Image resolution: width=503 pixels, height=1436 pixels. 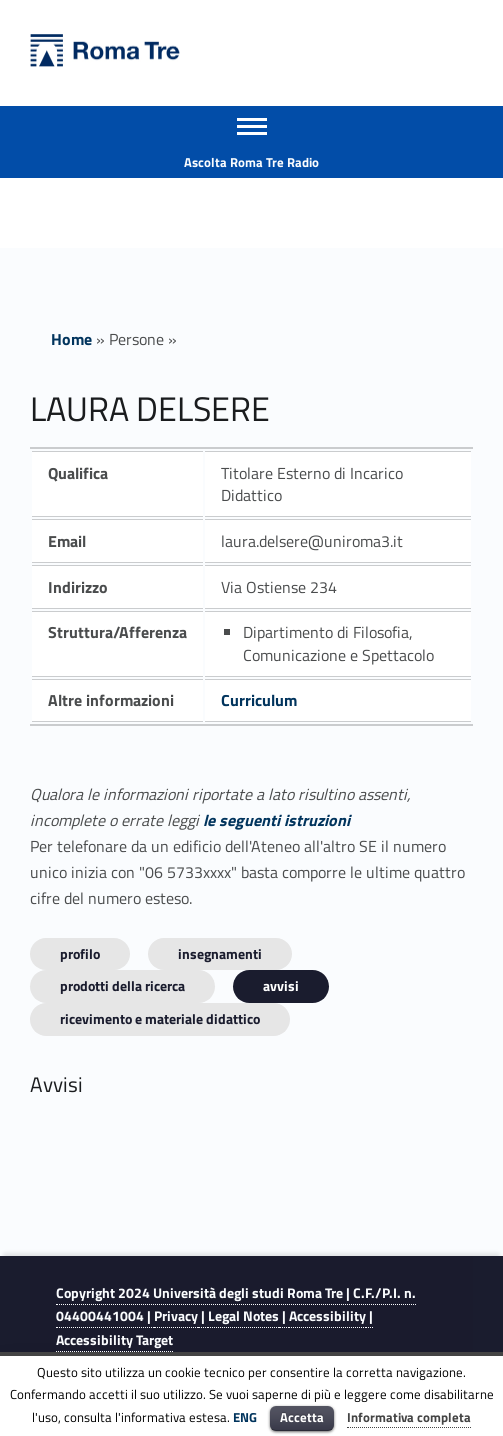 I want to click on Legal Notes, so click(x=243, y=1316).